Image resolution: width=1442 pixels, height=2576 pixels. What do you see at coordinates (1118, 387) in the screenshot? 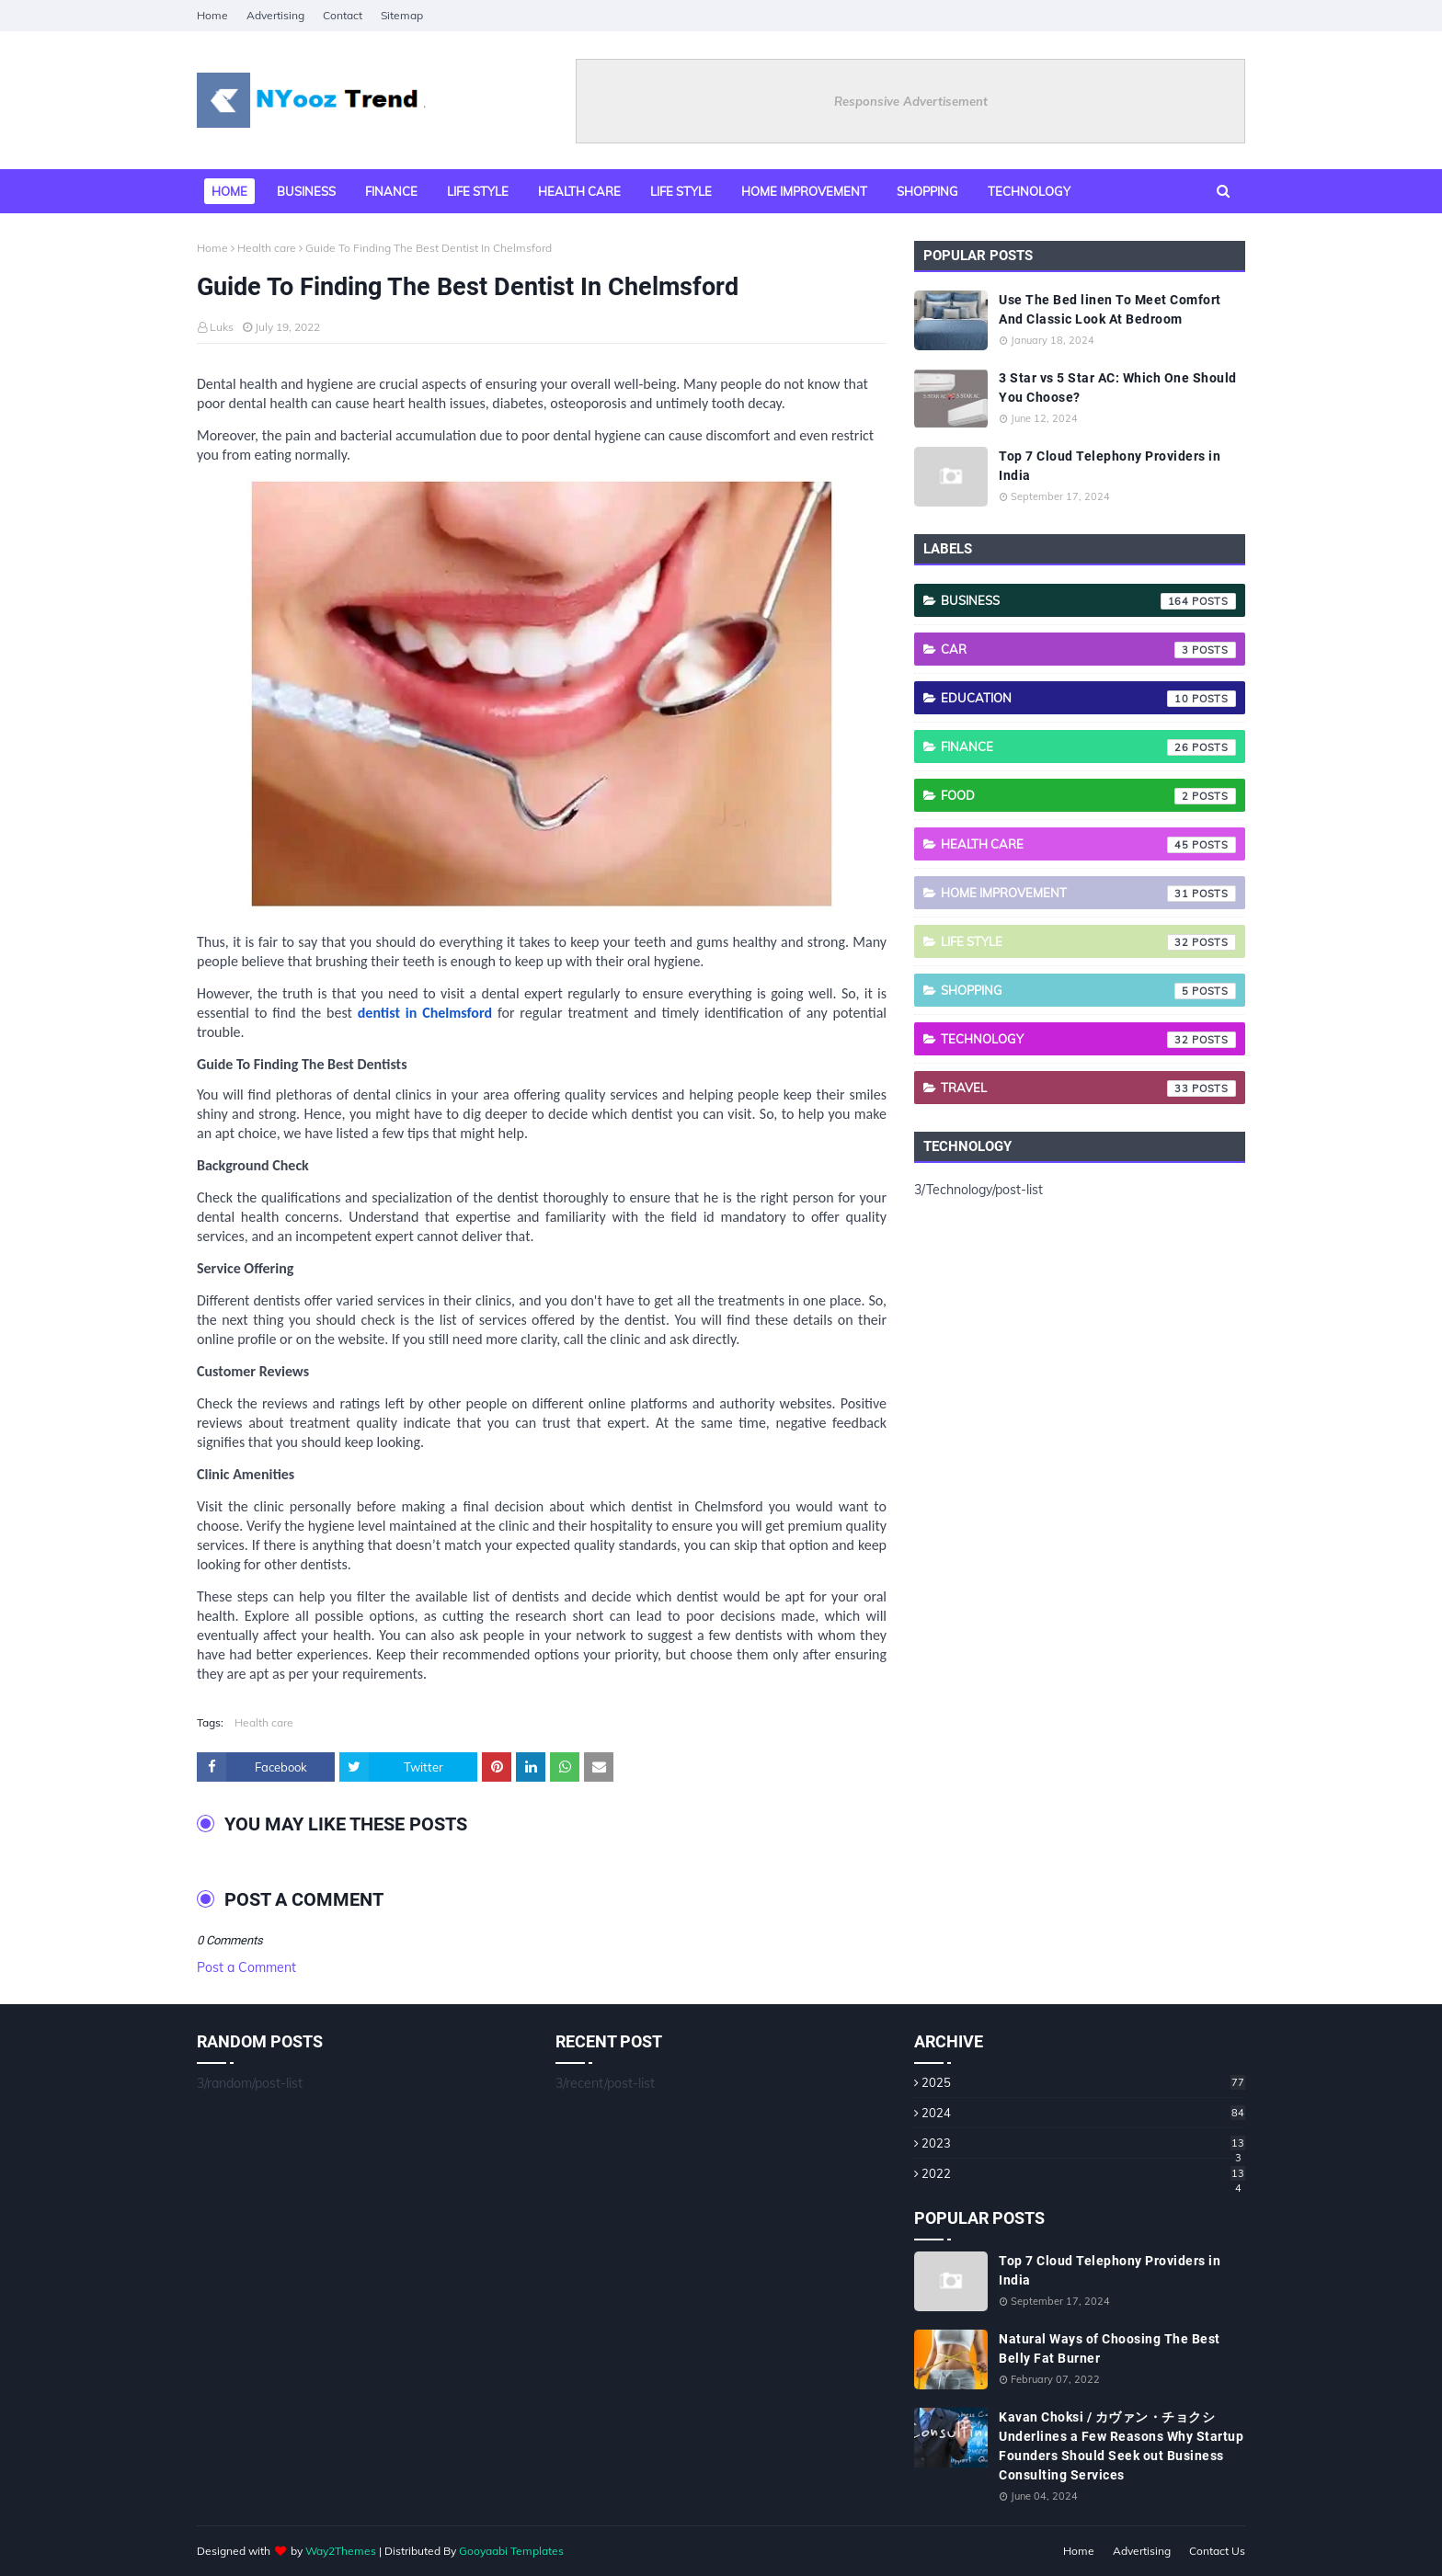
I see `3 Star vs 5 Star AC: Which One Should You Choose?` at bounding box center [1118, 387].